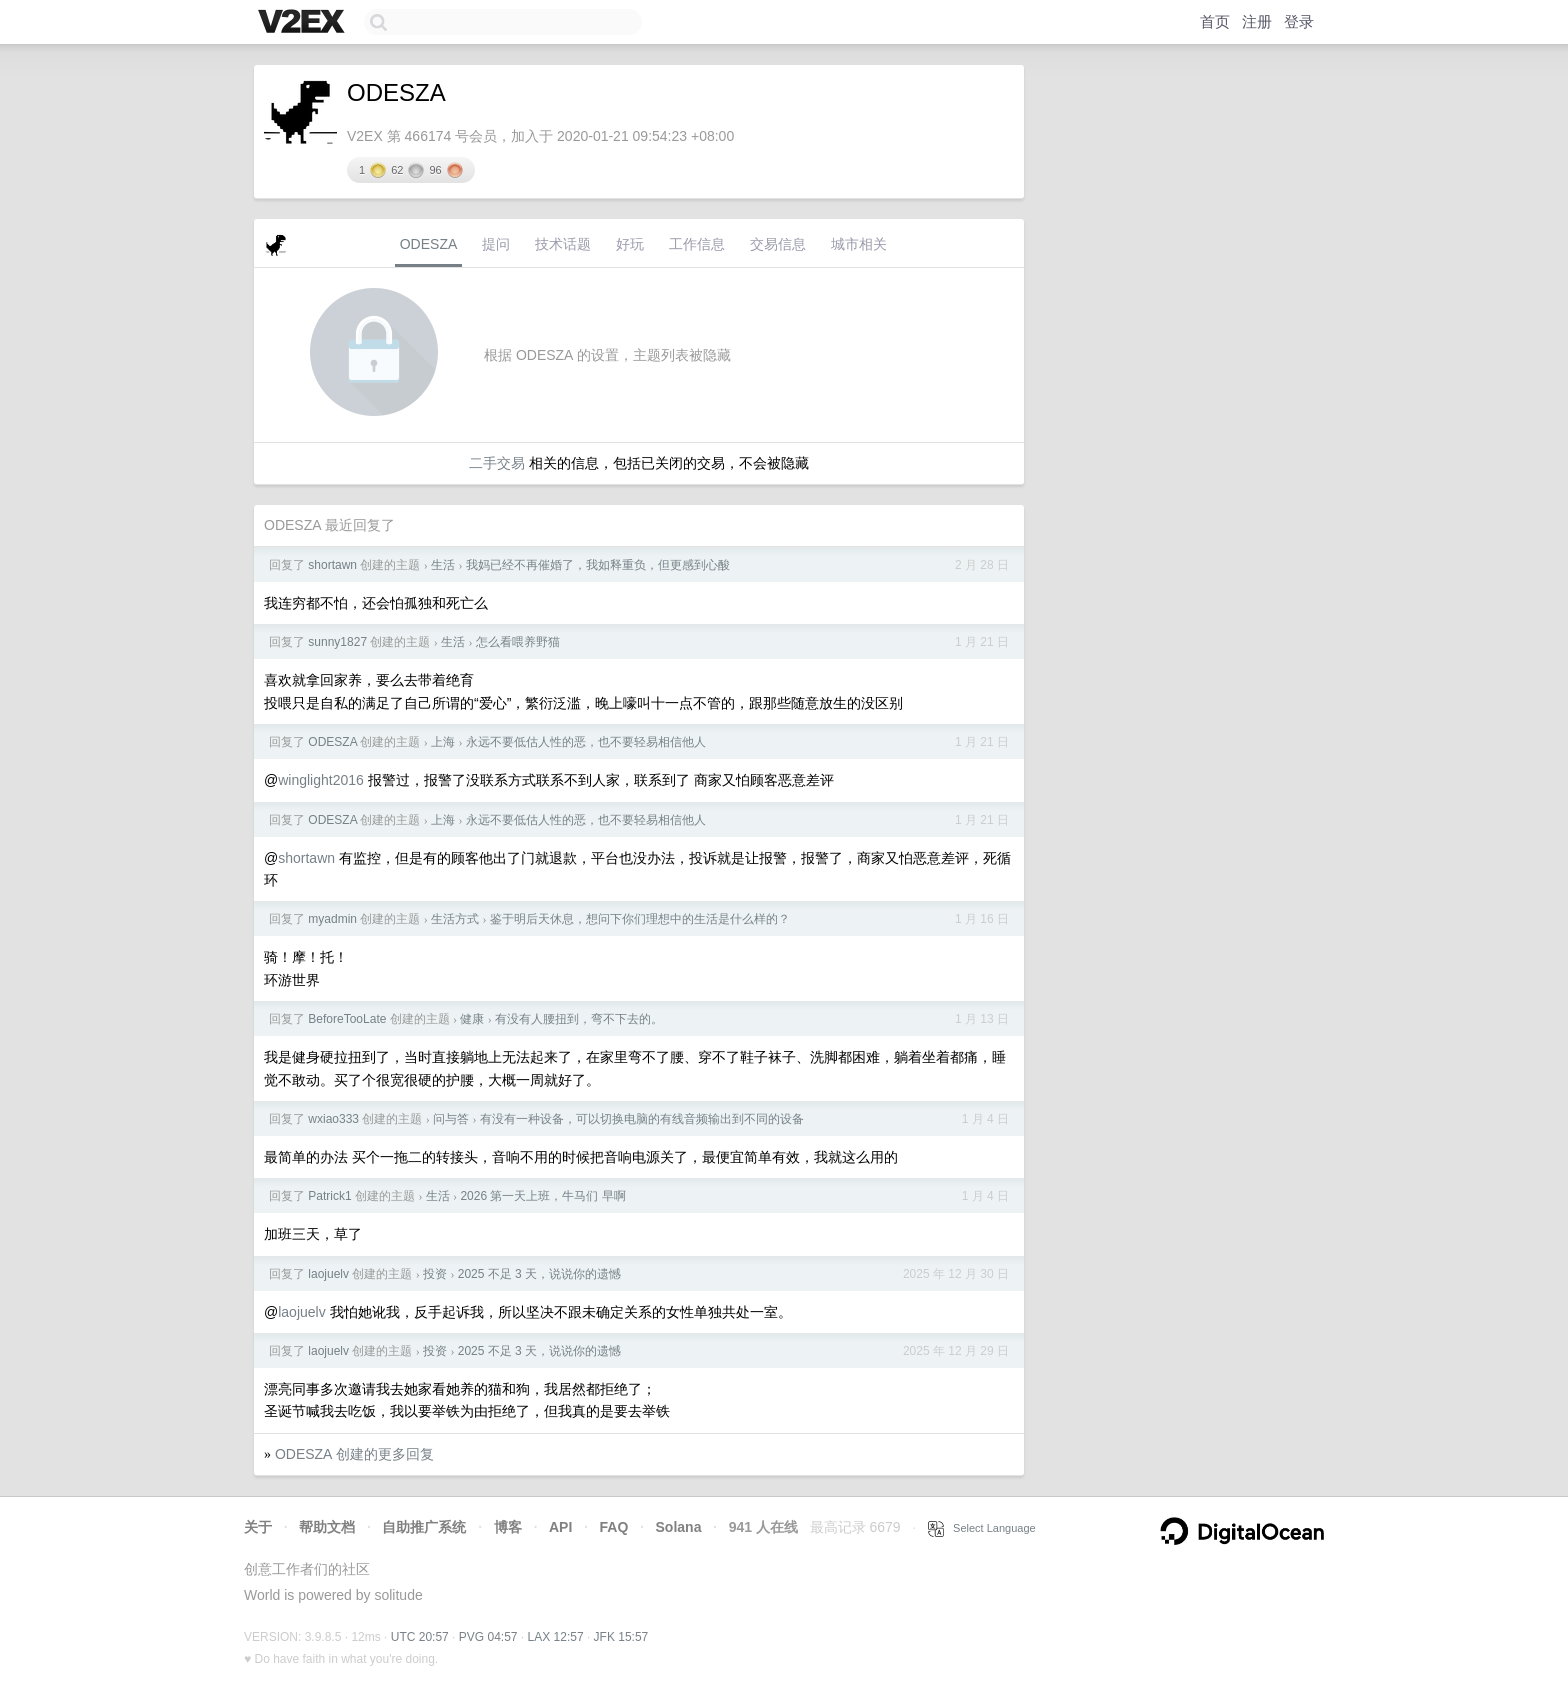 The height and width of the screenshot is (1690, 1568). Describe the element at coordinates (455, 919) in the screenshot. I see `生活方式` at that location.